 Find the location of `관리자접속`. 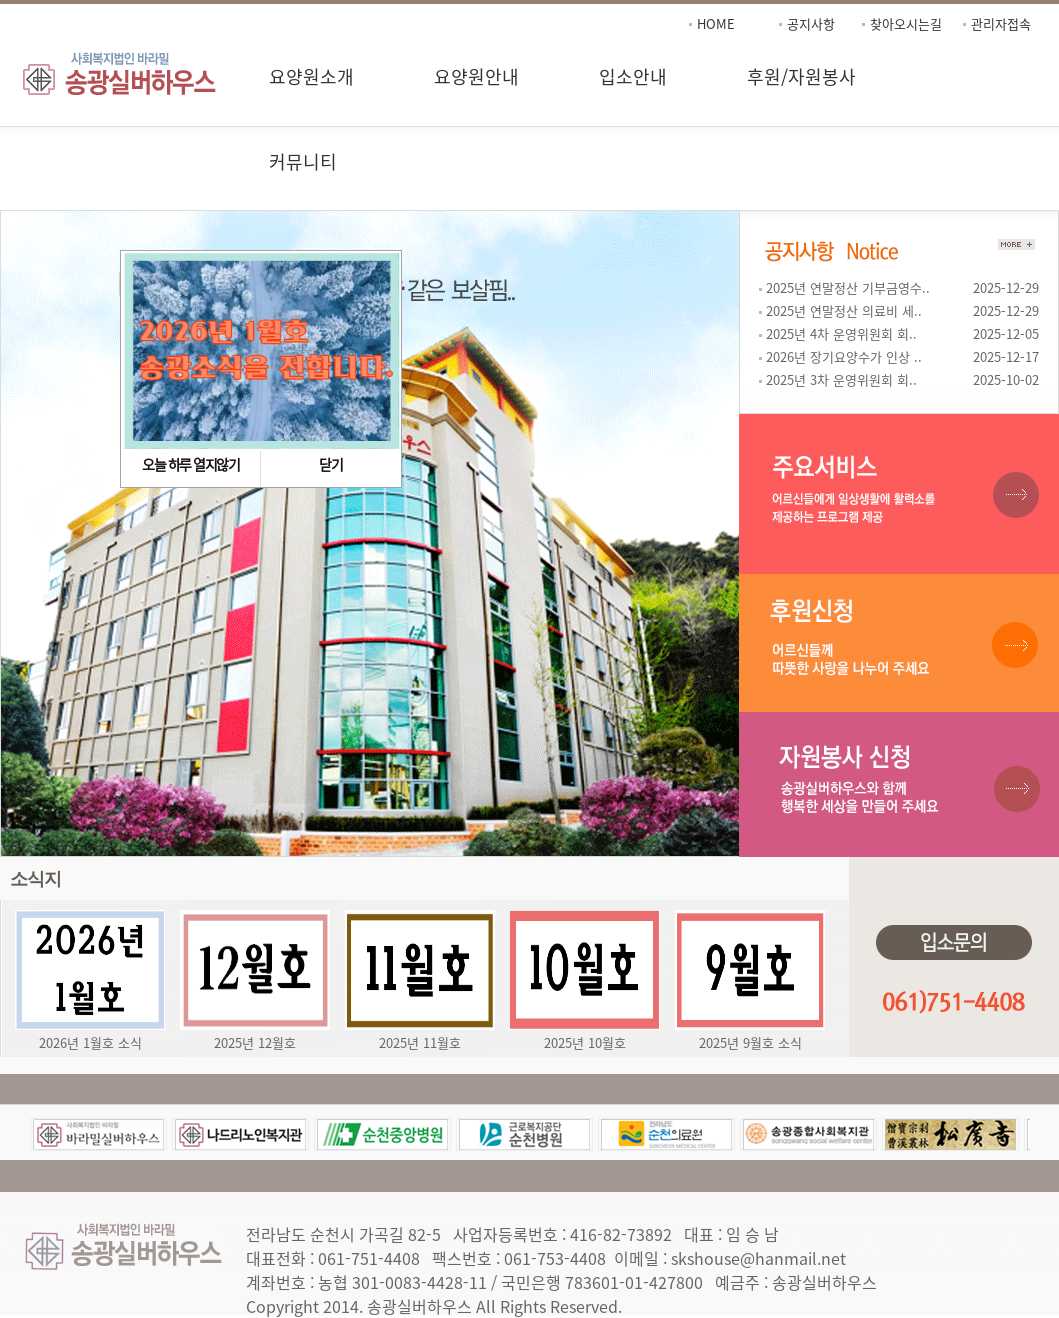

관리자접속 is located at coordinates (1001, 23).